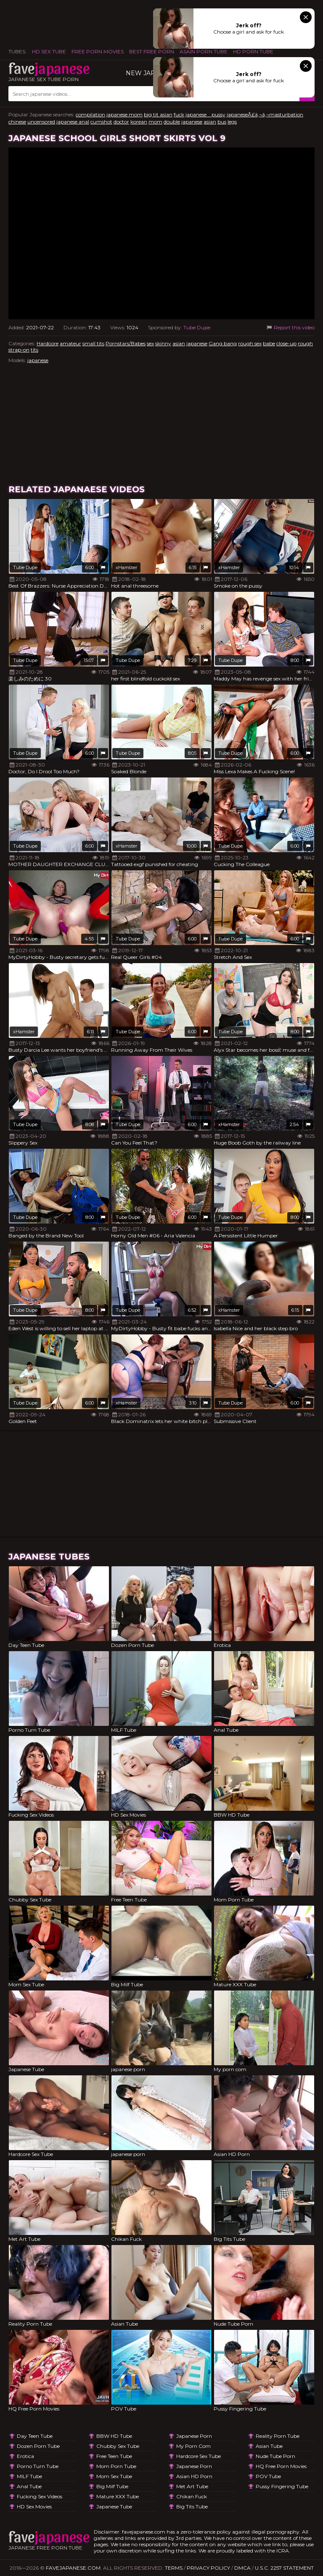 The image size is (323, 2576). Describe the element at coordinates (210, 121) in the screenshot. I see `asian` at that location.